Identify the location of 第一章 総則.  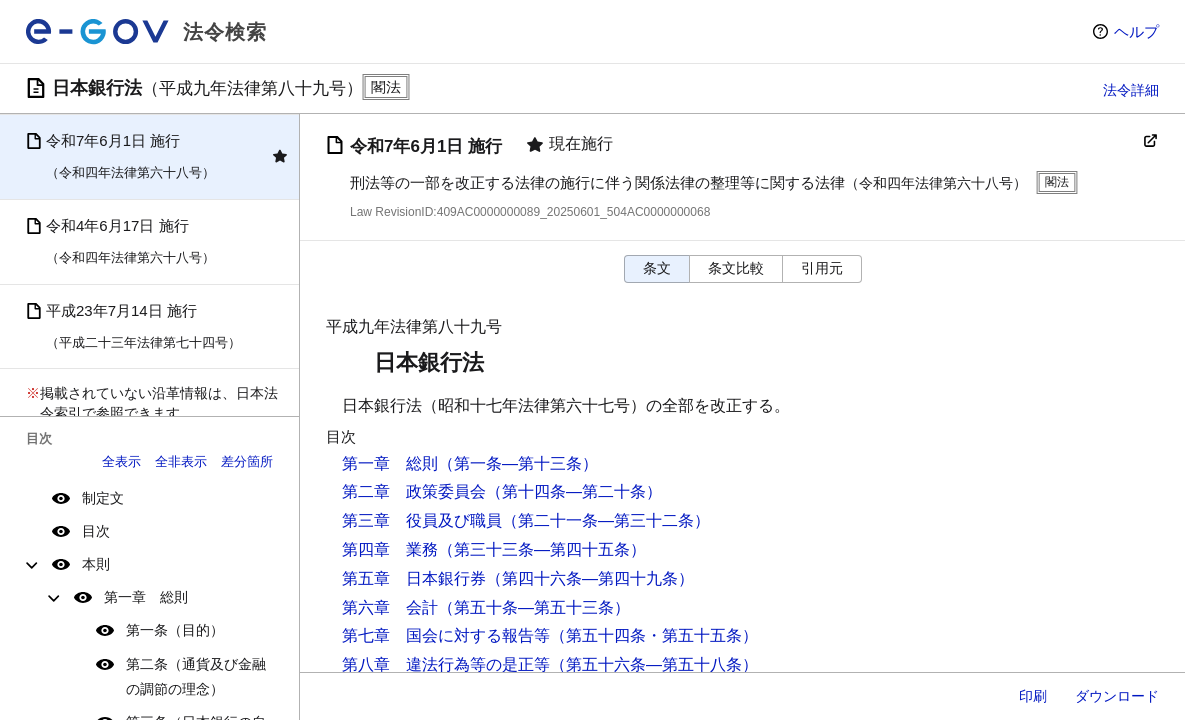
(146, 597).